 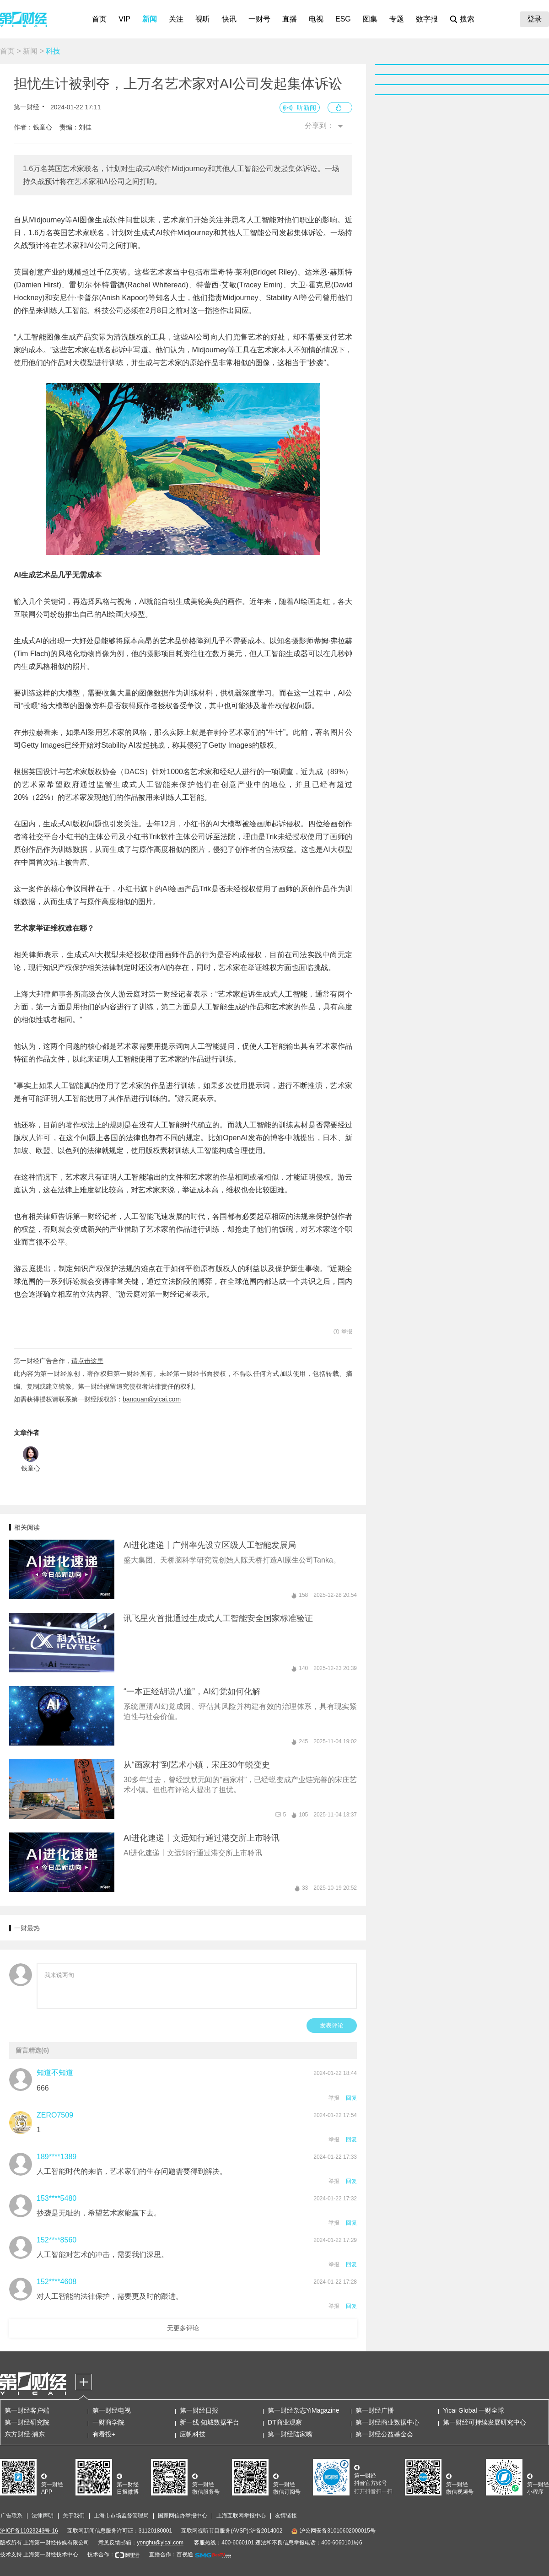 I want to click on 新闻, so click(x=149, y=19).